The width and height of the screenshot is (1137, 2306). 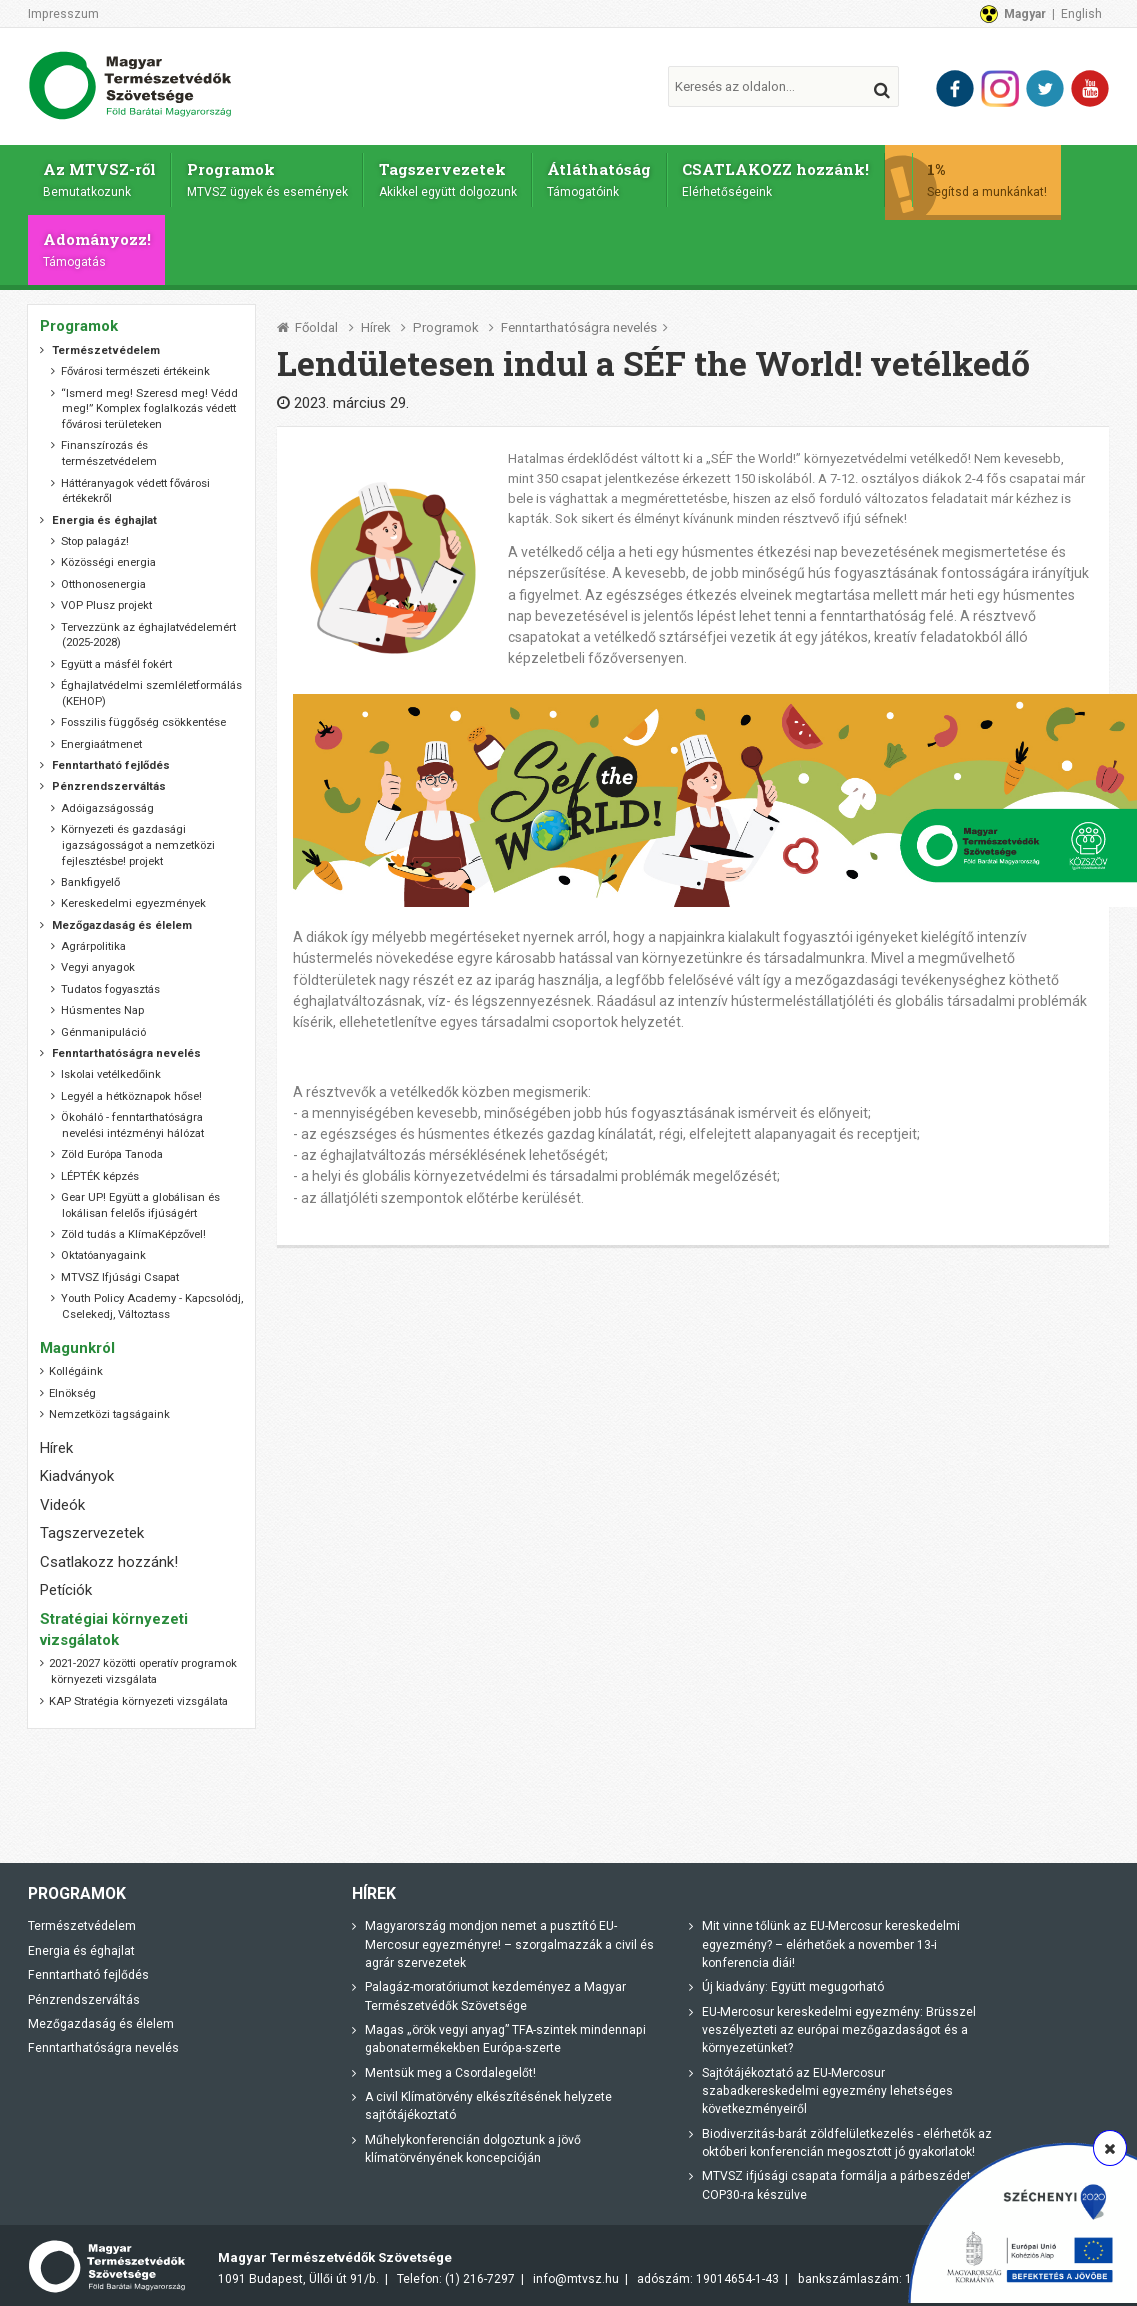 What do you see at coordinates (831, 1939) in the screenshot?
I see `Mit vinne tőlünk az EU-Mercosur kereskedelmi egyezmény? – elérhetőek a november 13-i konferencia diái!` at bounding box center [831, 1939].